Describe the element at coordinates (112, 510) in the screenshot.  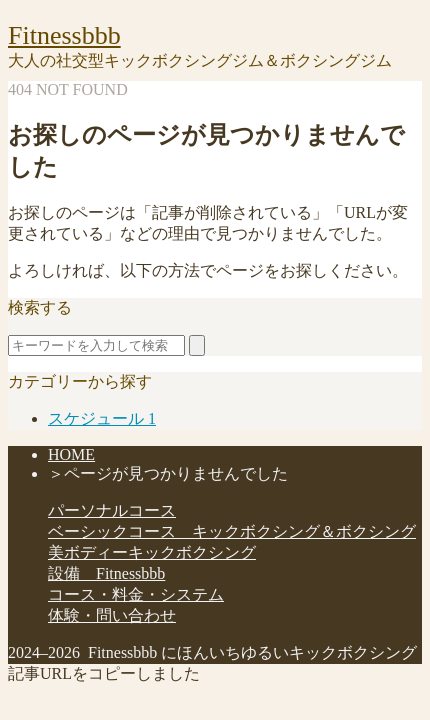
I see `パーソナルコース` at that location.